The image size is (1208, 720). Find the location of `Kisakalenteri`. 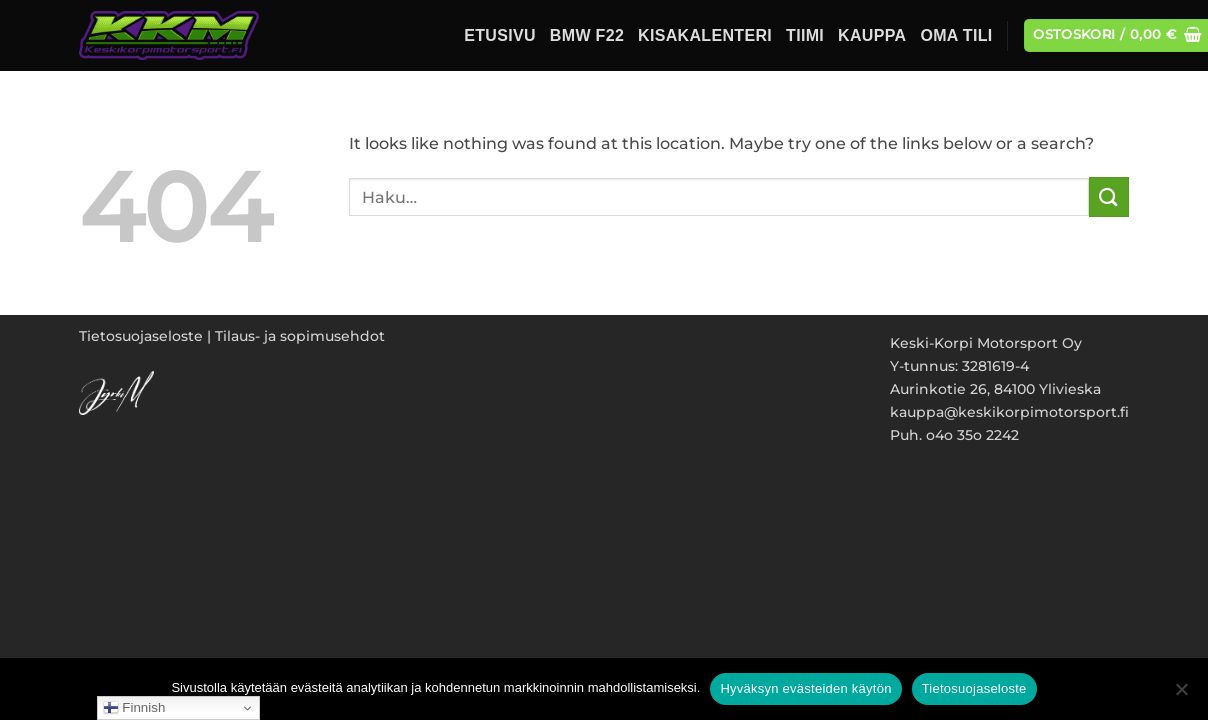

Kisakalenteri is located at coordinates (705, 35).